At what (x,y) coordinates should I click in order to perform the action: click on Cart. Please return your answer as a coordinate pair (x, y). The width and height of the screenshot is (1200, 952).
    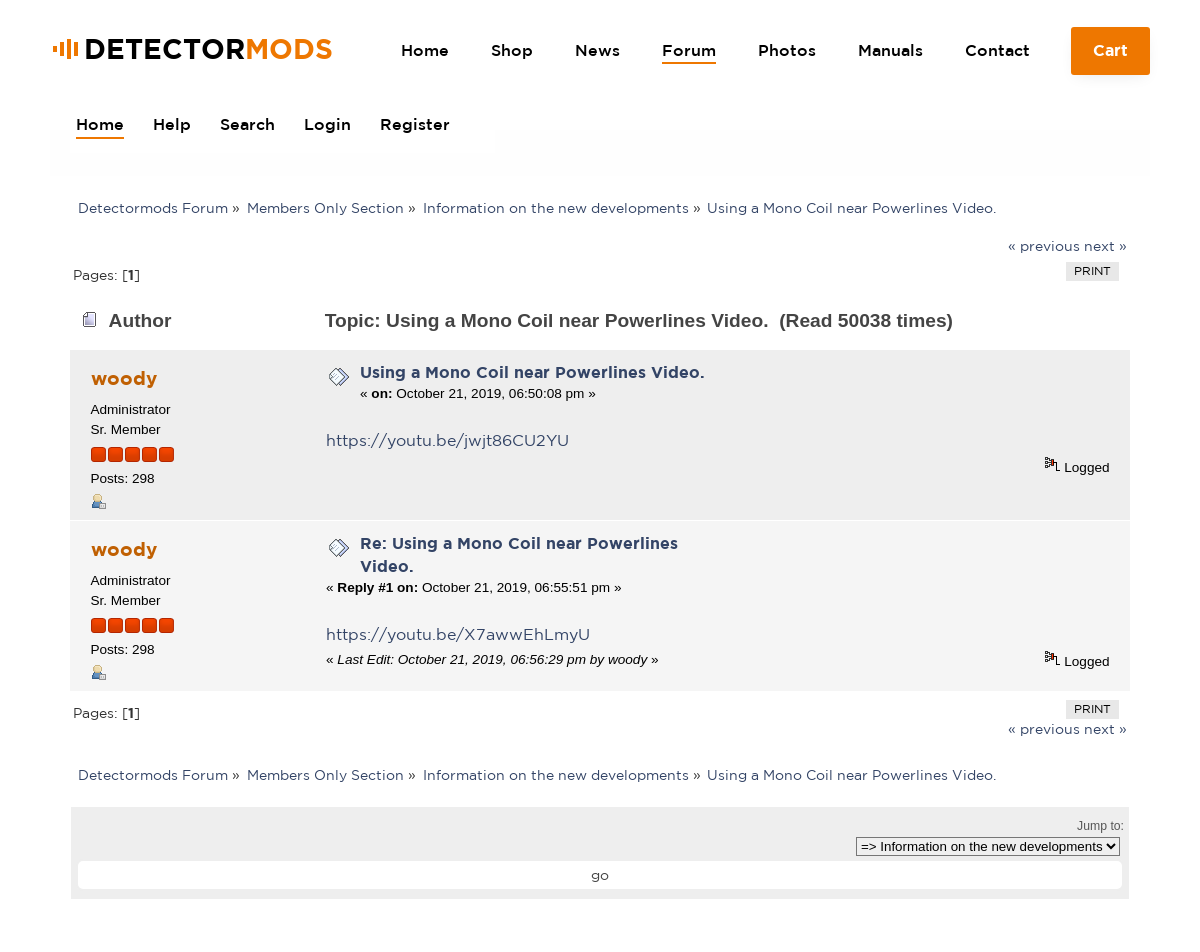
    Looking at the image, I should click on (1111, 58).